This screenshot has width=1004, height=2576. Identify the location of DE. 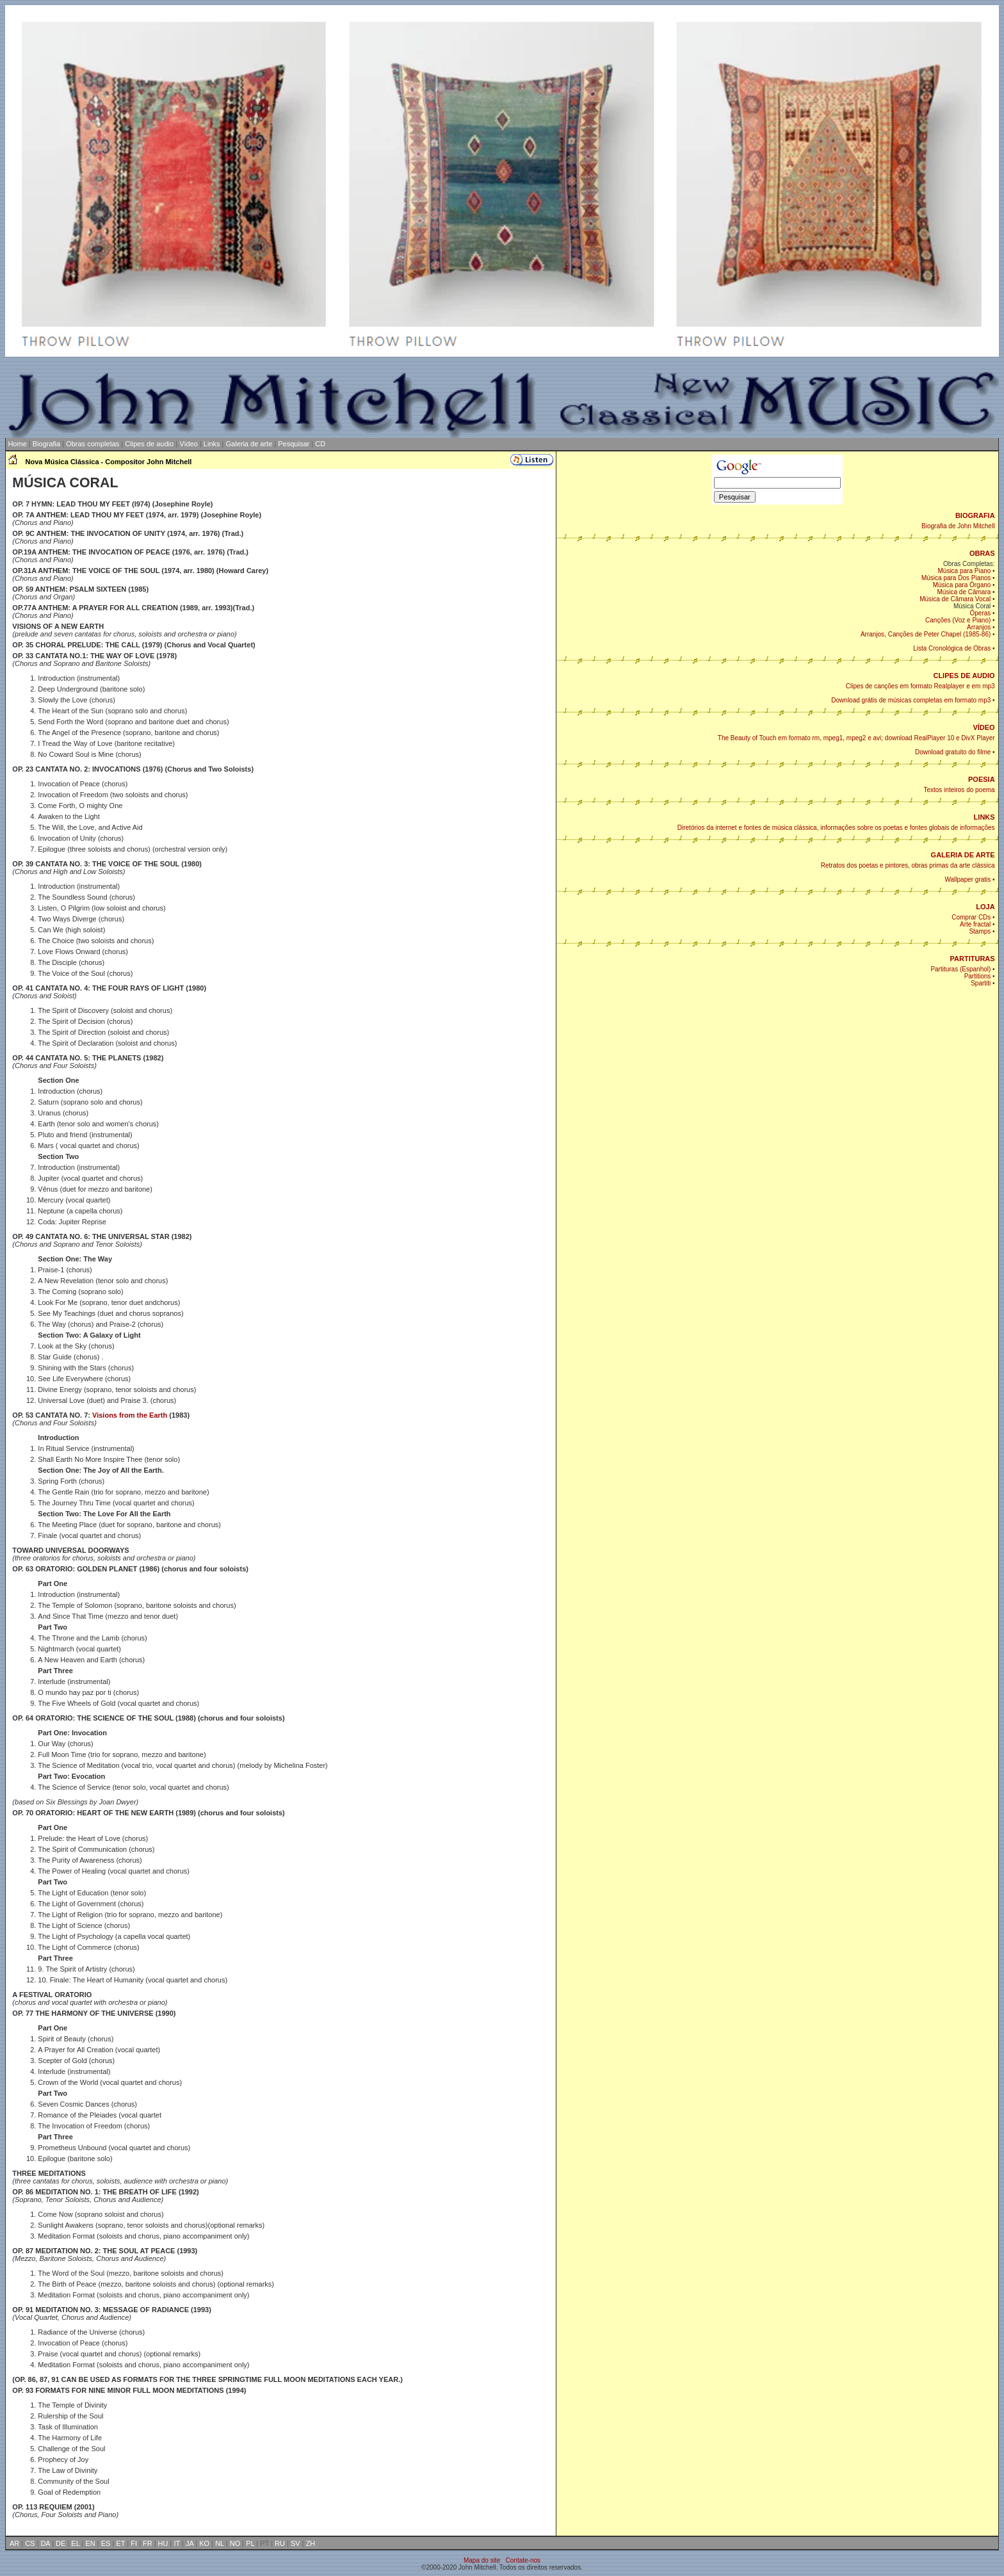
(60, 2543).